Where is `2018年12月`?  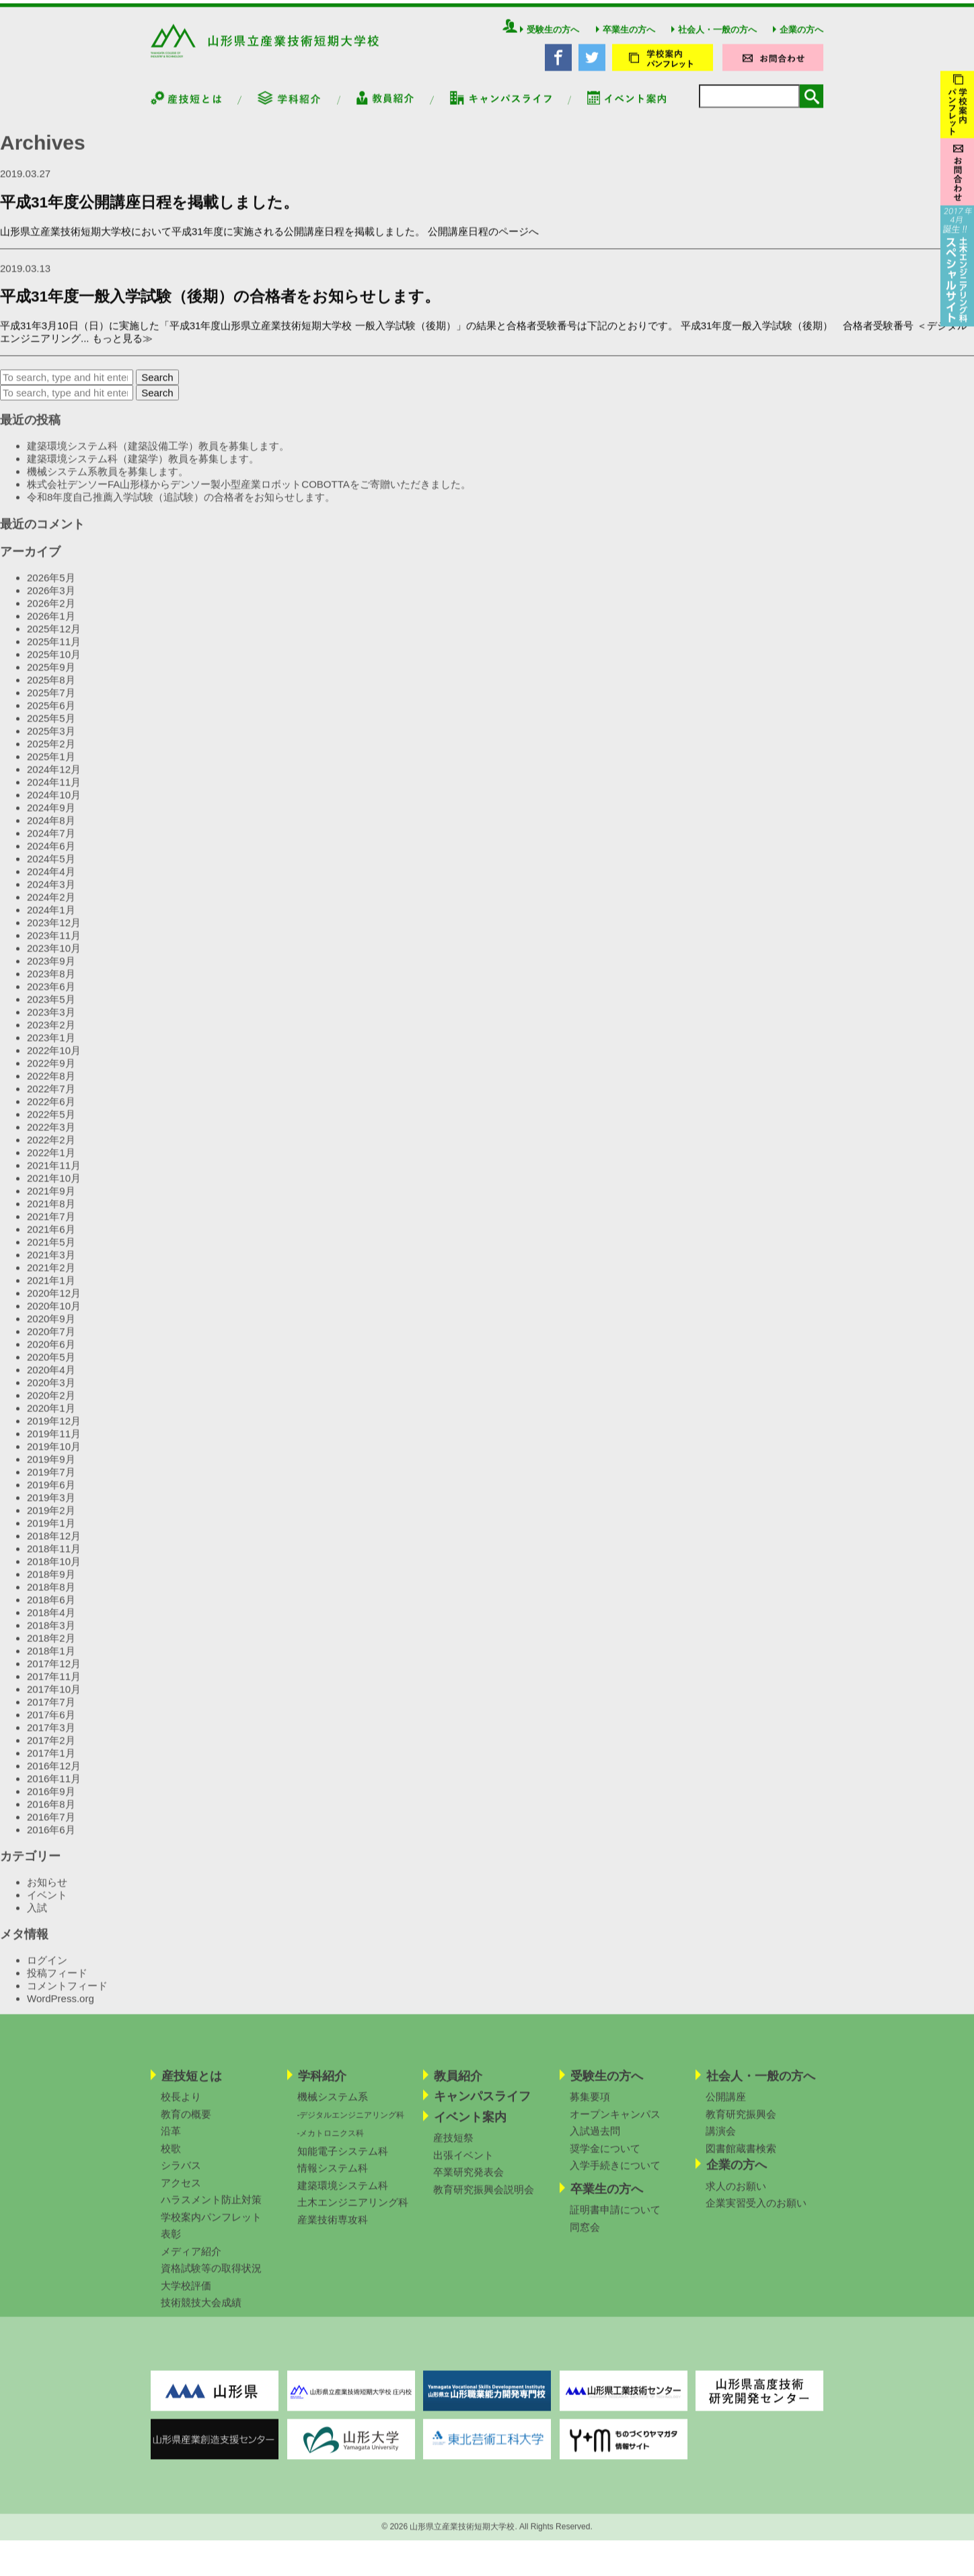
2018年12月 is located at coordinates (54, 1546).